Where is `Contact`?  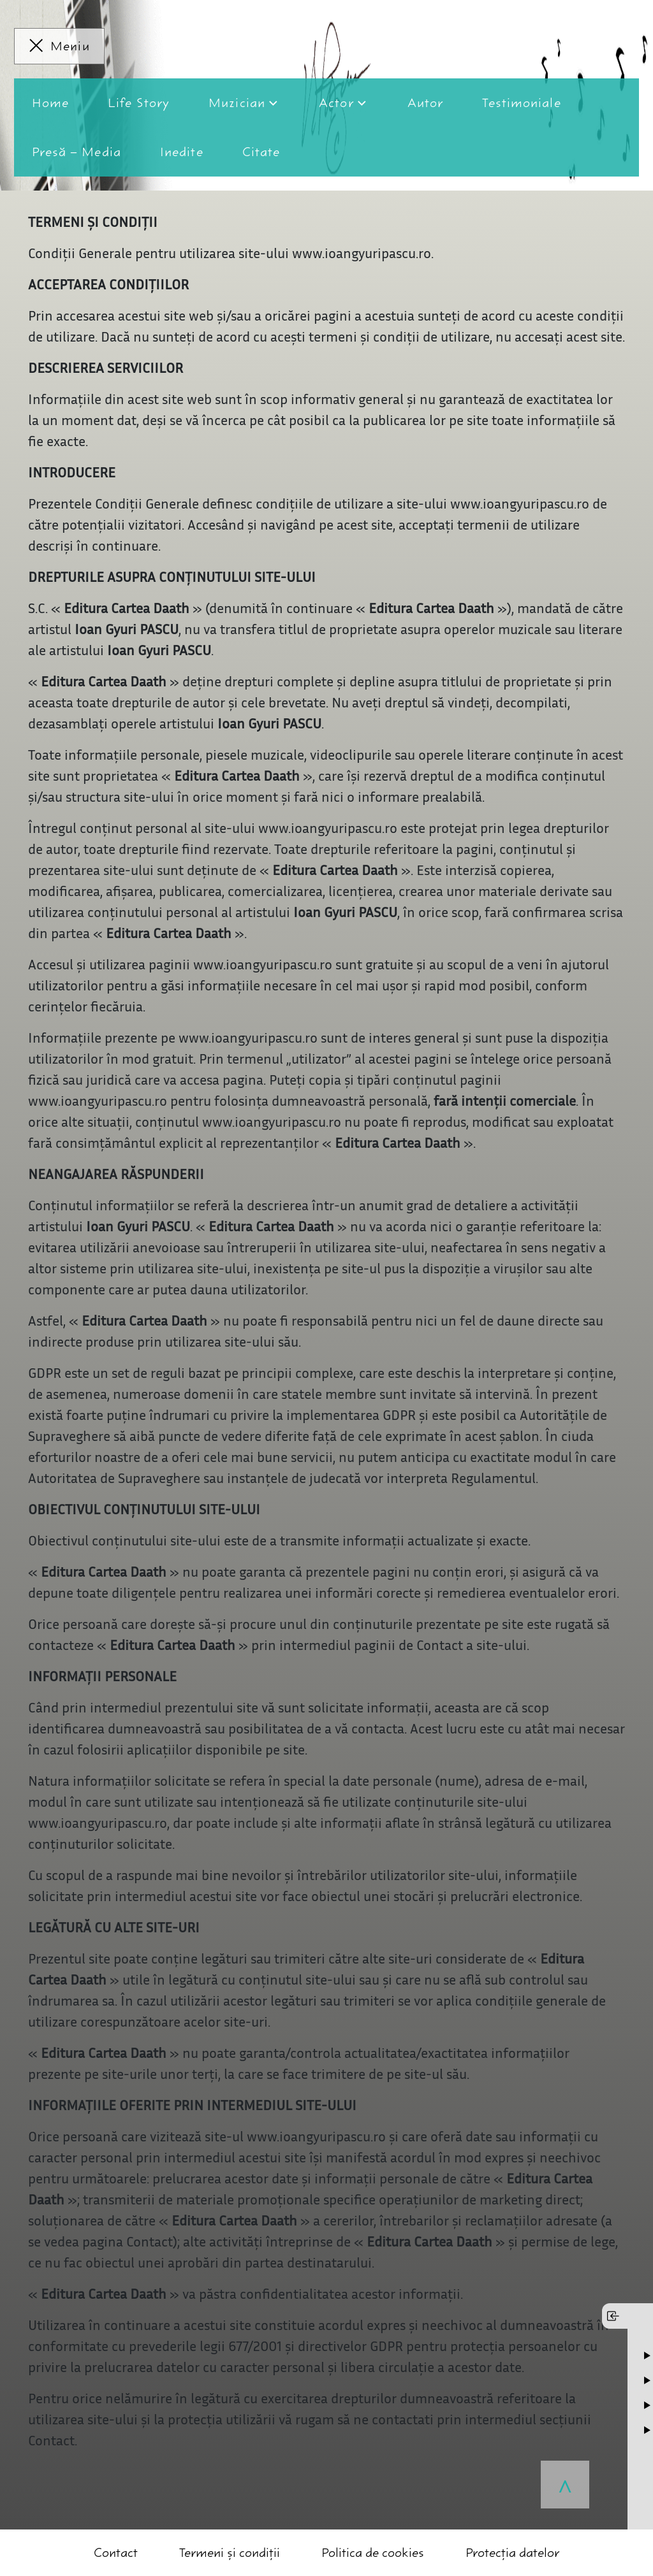 Contact is located at coordinates (116, 2553).